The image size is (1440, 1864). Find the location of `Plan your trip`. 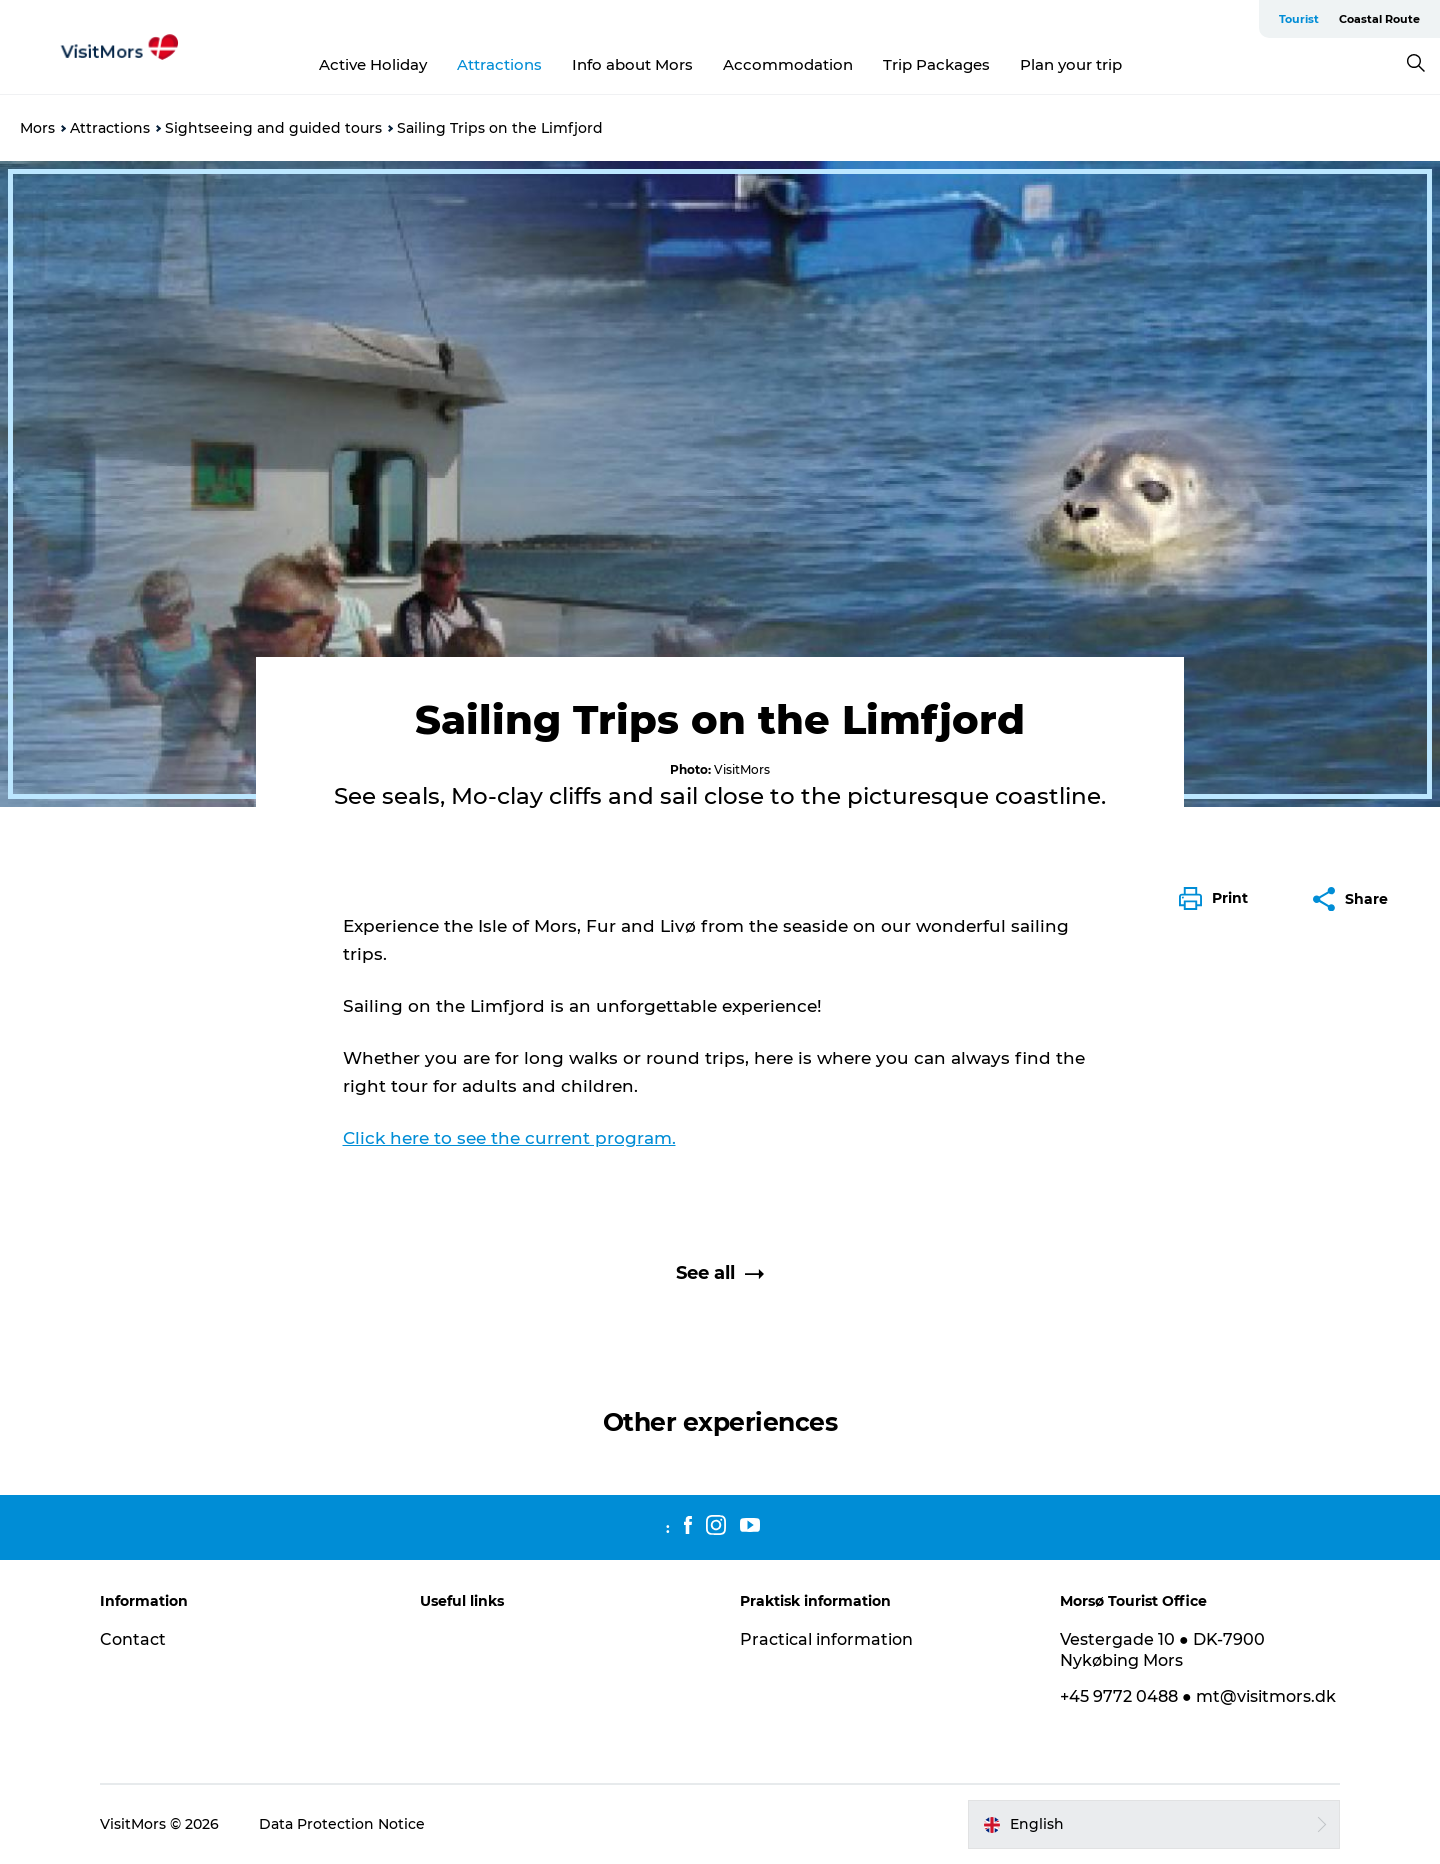

Plan your trip is located at coordinates (1071, 64).